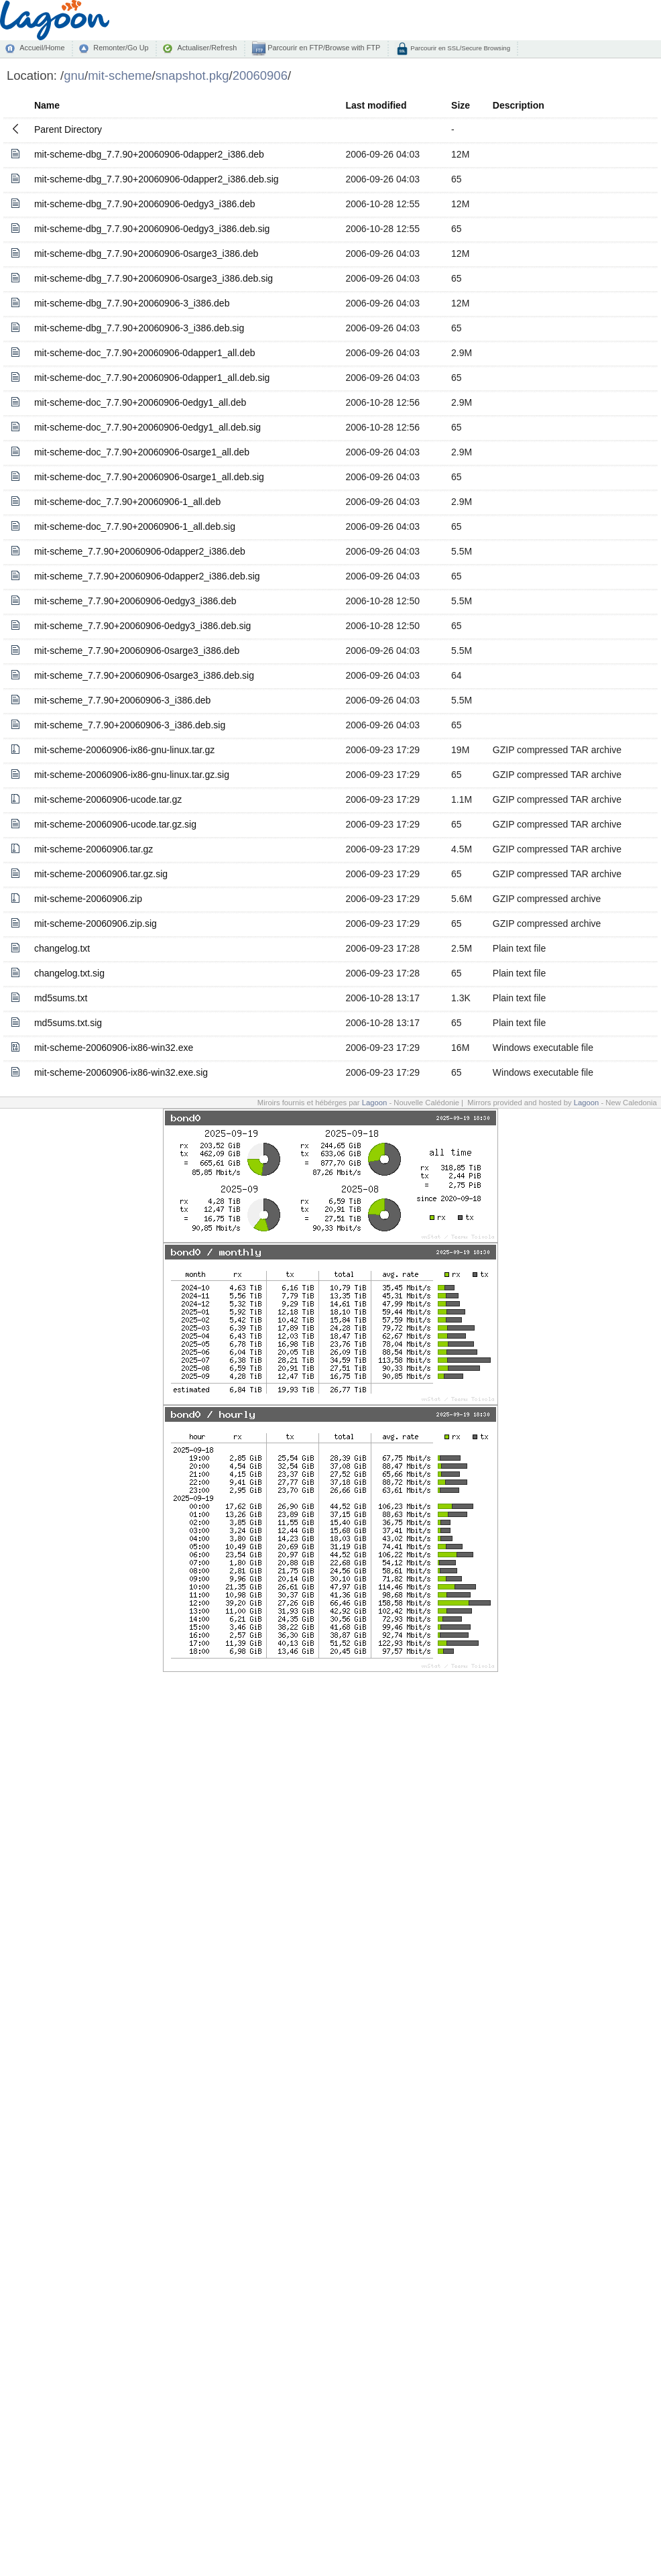  I want to click on changelog.txt, so click(62, 948).